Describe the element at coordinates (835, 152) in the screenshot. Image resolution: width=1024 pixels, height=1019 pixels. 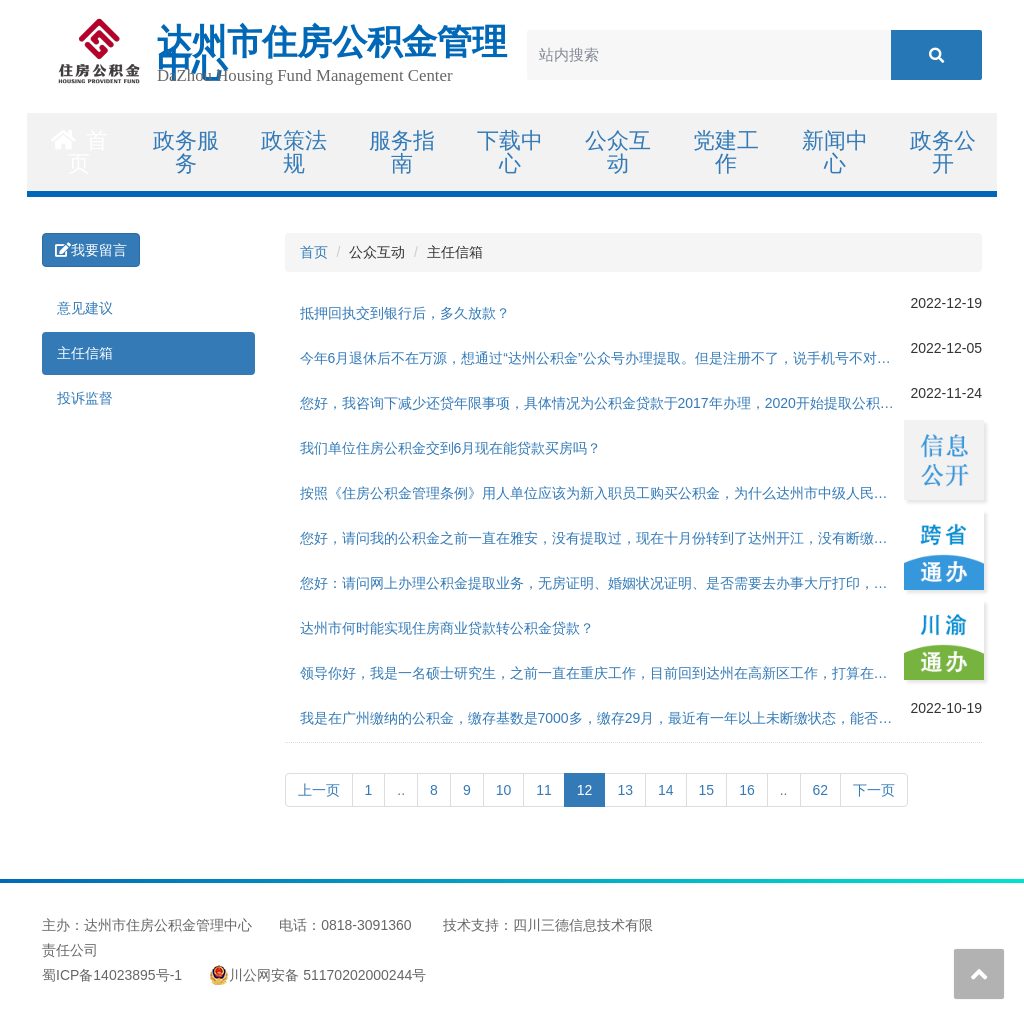
I see `新闻中心 [button]` at that location.